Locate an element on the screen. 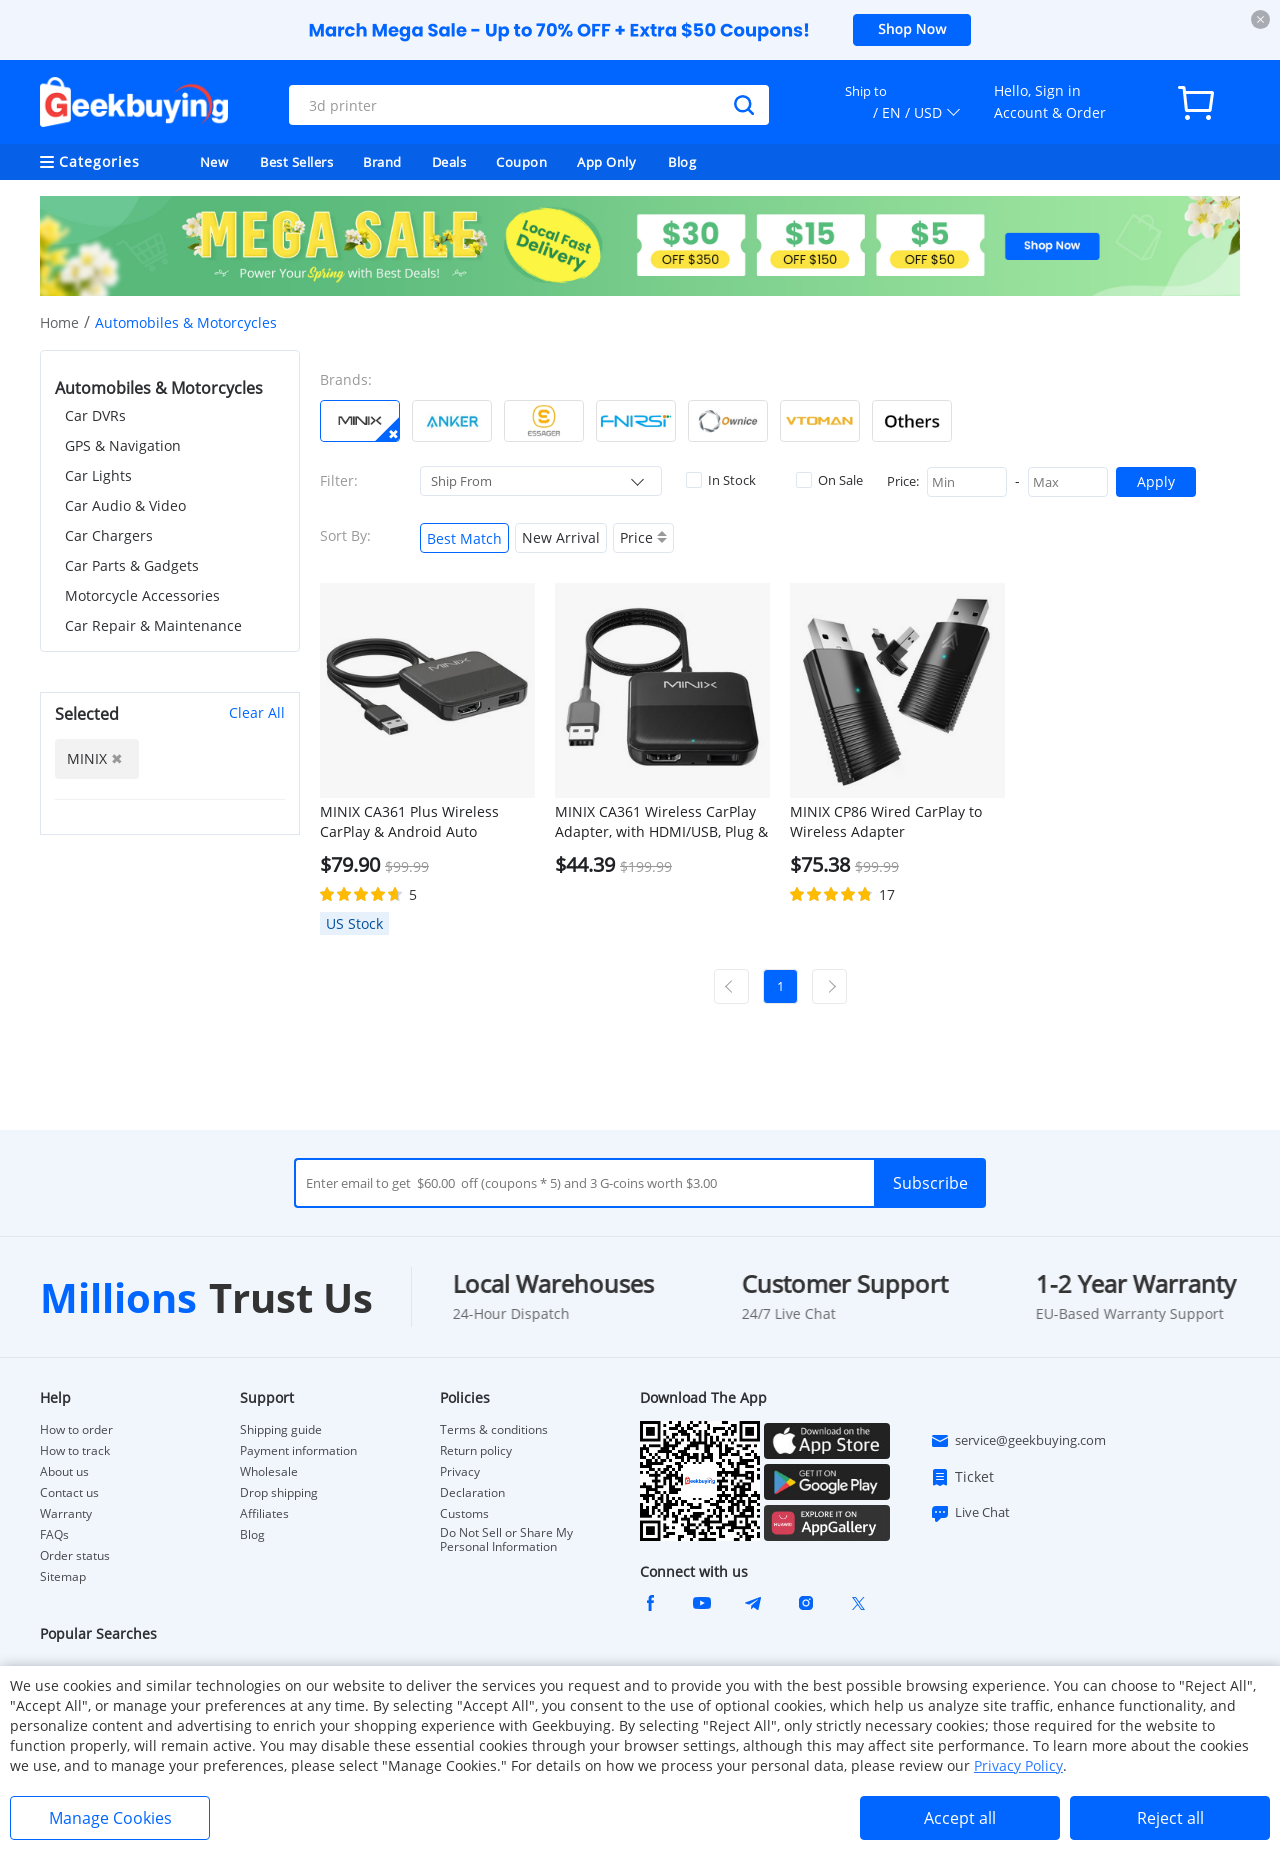 This screenshot has height=1864, width=1280. Motorcycle Accessories is located at coordinates (142, 595).